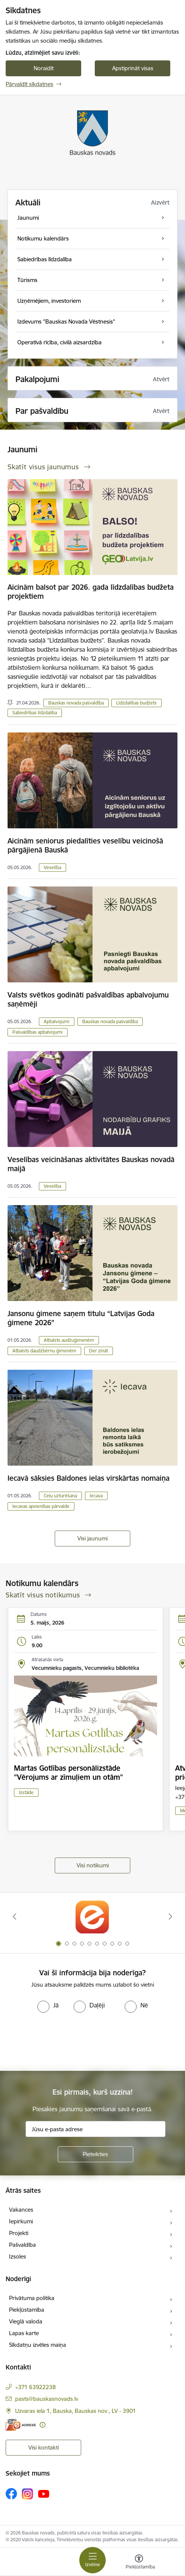 The height and width of the screenshot is (2576, 185). Describe the element at coordinates (25, 2321) in the screenshot. I see `Vieglā valoda` at that location.